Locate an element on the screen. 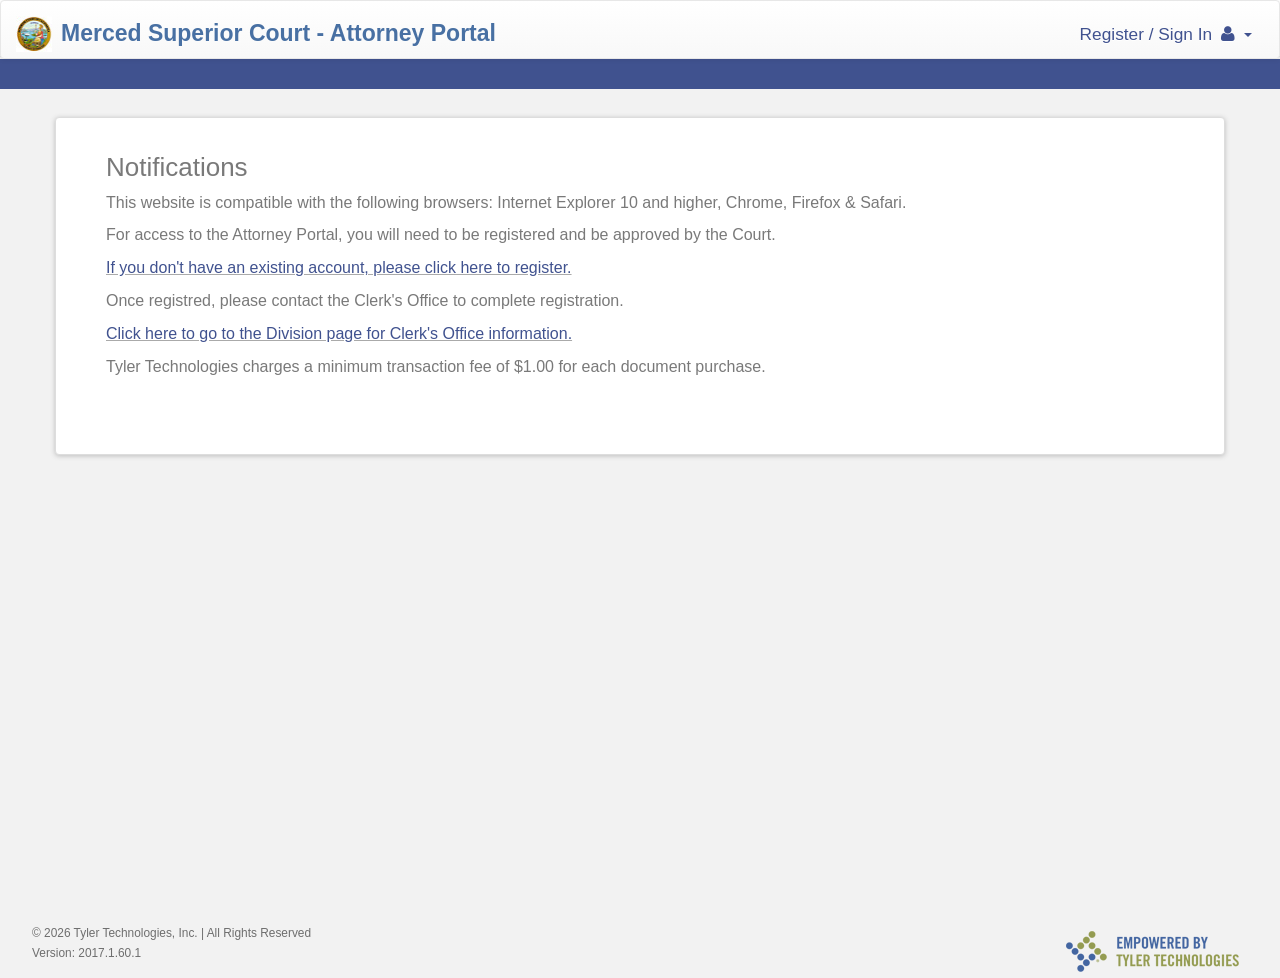 The height and width of the screenshot is (978, 1280). Register / Sign In is located at coordinates (1166, 34).